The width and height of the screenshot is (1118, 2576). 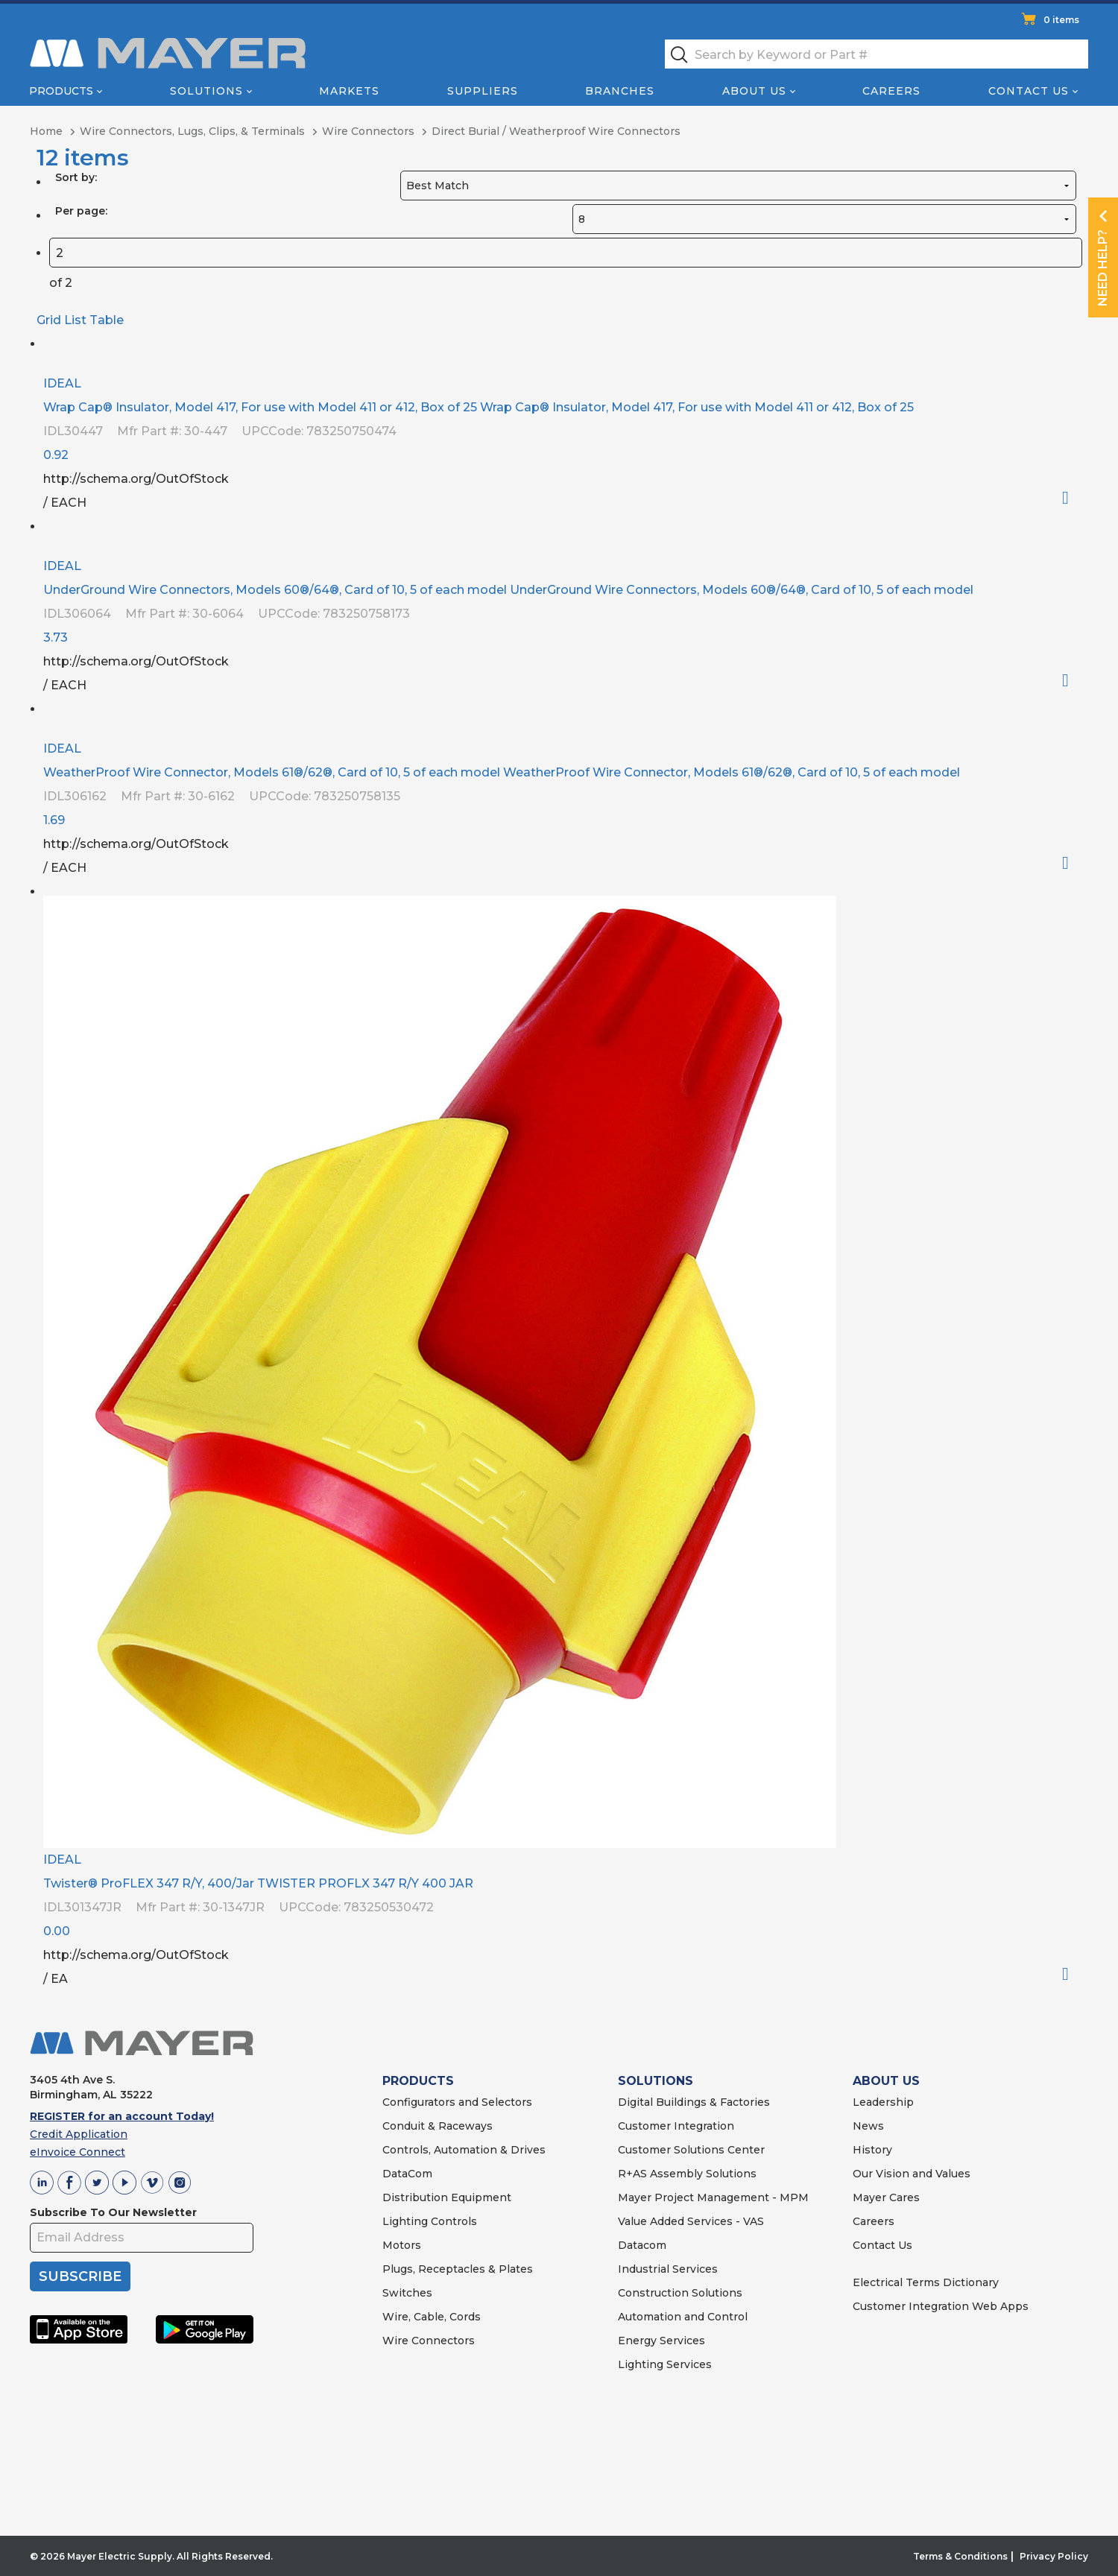 I want to click on Automation and Control, so click(x=683, y=2316).